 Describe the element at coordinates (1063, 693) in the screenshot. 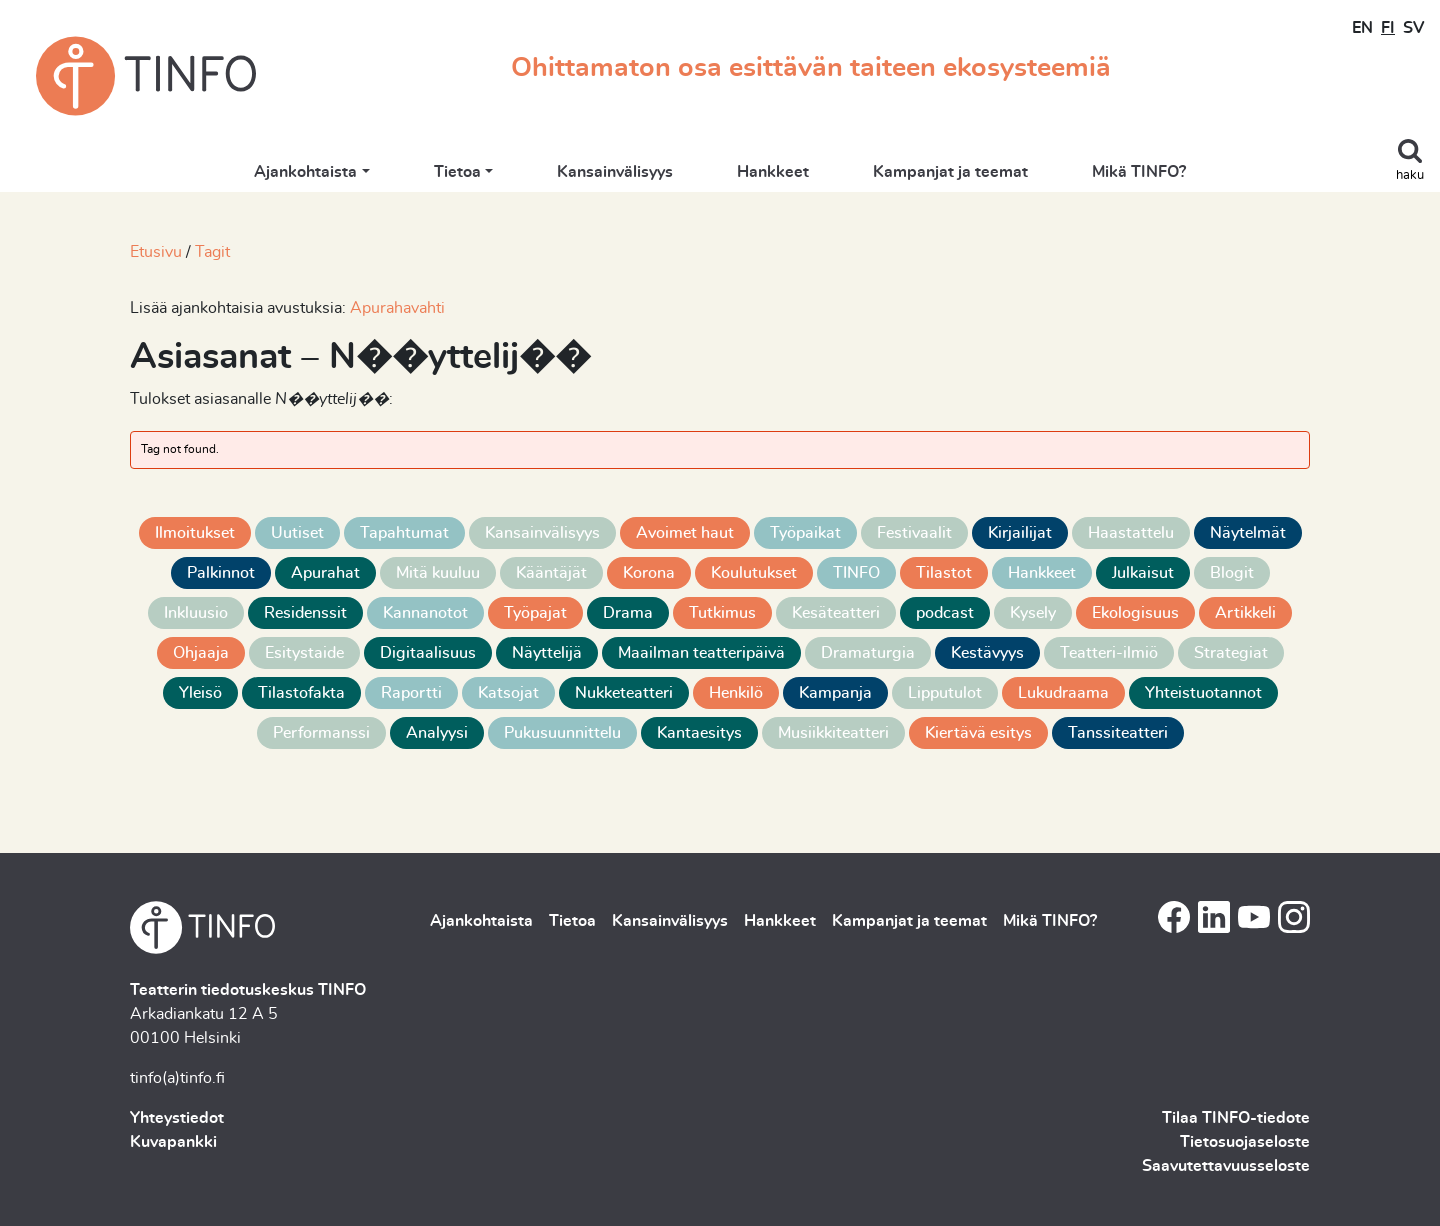

I see `Lukudraama` at that location.